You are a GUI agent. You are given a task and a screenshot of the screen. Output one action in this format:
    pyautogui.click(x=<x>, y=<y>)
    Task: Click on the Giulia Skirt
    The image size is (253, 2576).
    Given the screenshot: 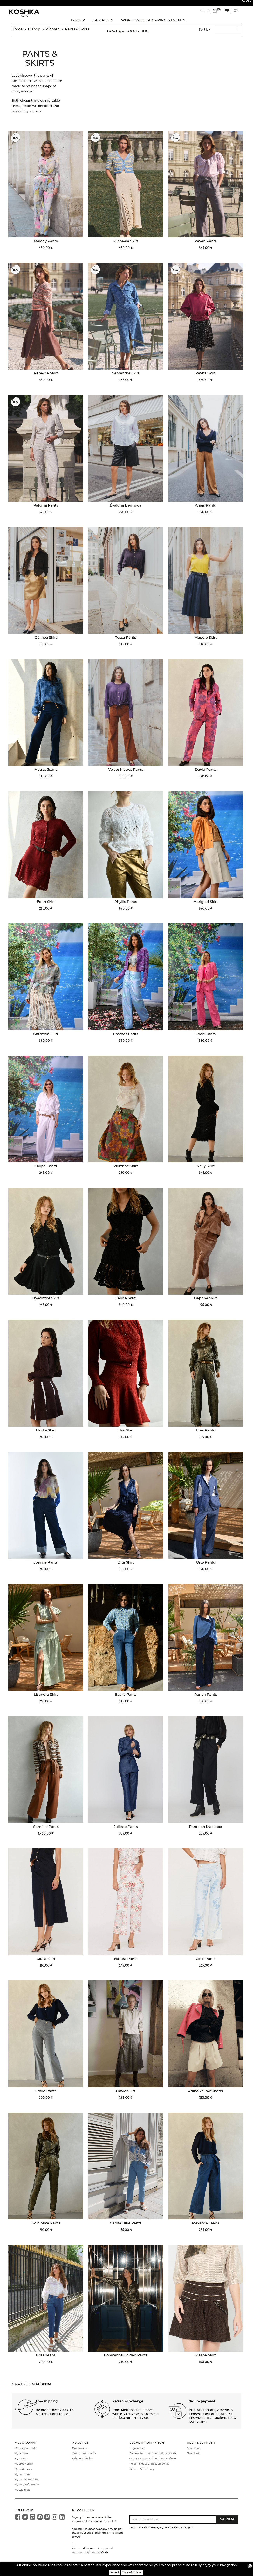 What is the action you would take?
    pyautogui.click(x=45, y=1963)
    